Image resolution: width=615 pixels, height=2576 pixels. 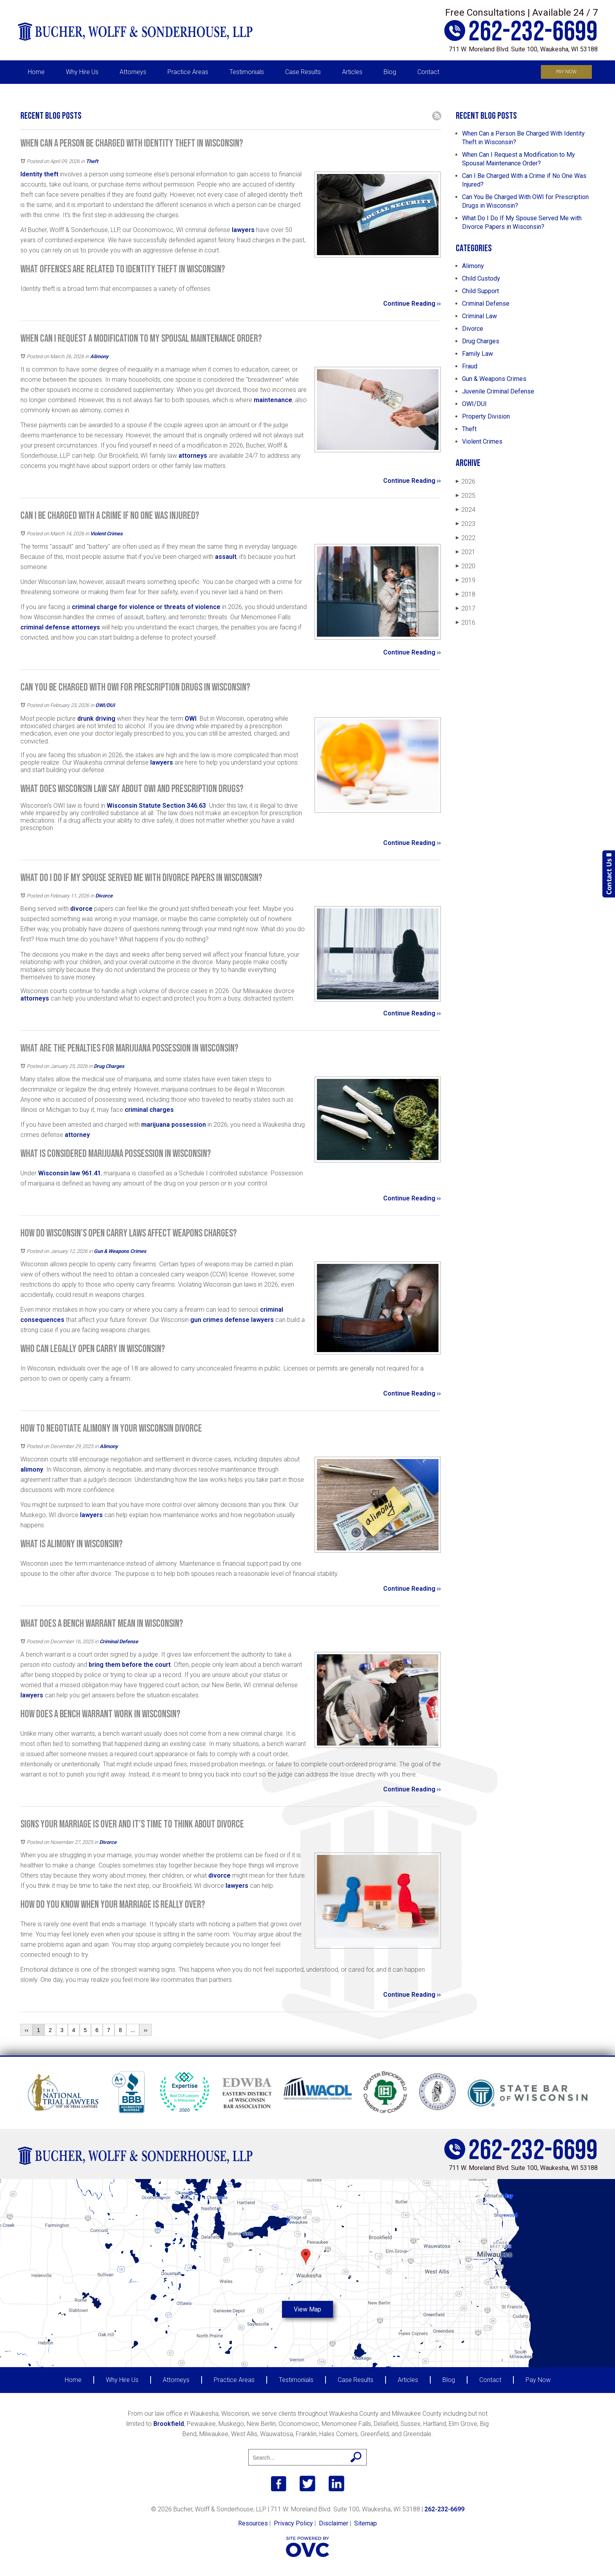 I want to click on 2021, so click(x=465, y=552).